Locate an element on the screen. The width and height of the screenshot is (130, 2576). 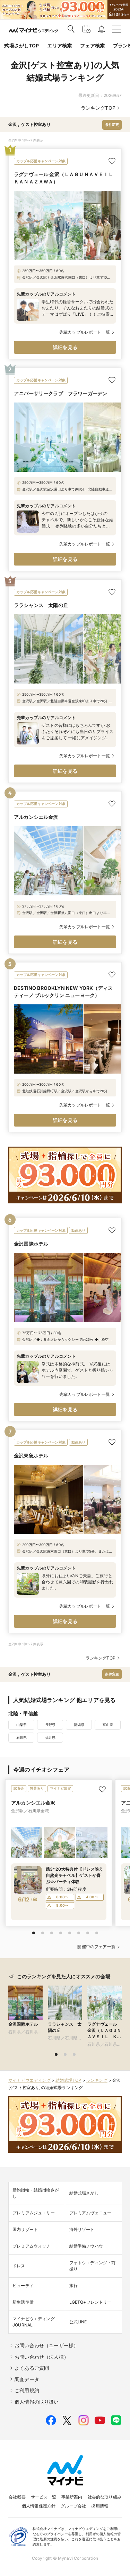
結婚式場TOP is located at coordinates (68, 2080).